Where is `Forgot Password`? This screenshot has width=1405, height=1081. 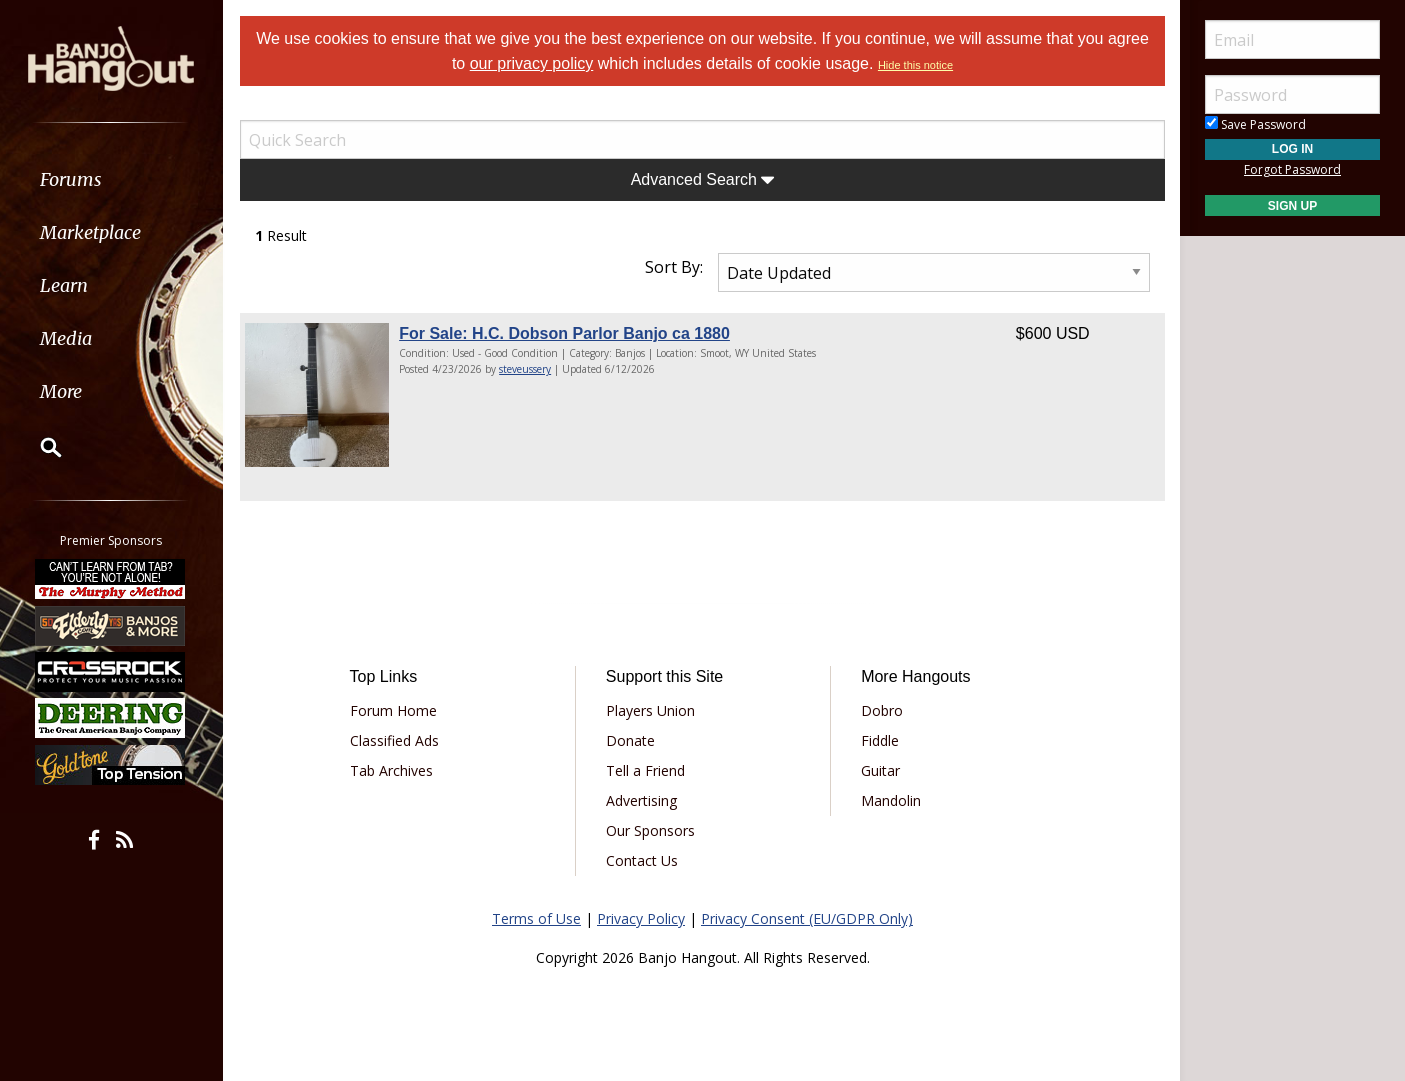
Forgot Password is located at coordinates (1292, 169).